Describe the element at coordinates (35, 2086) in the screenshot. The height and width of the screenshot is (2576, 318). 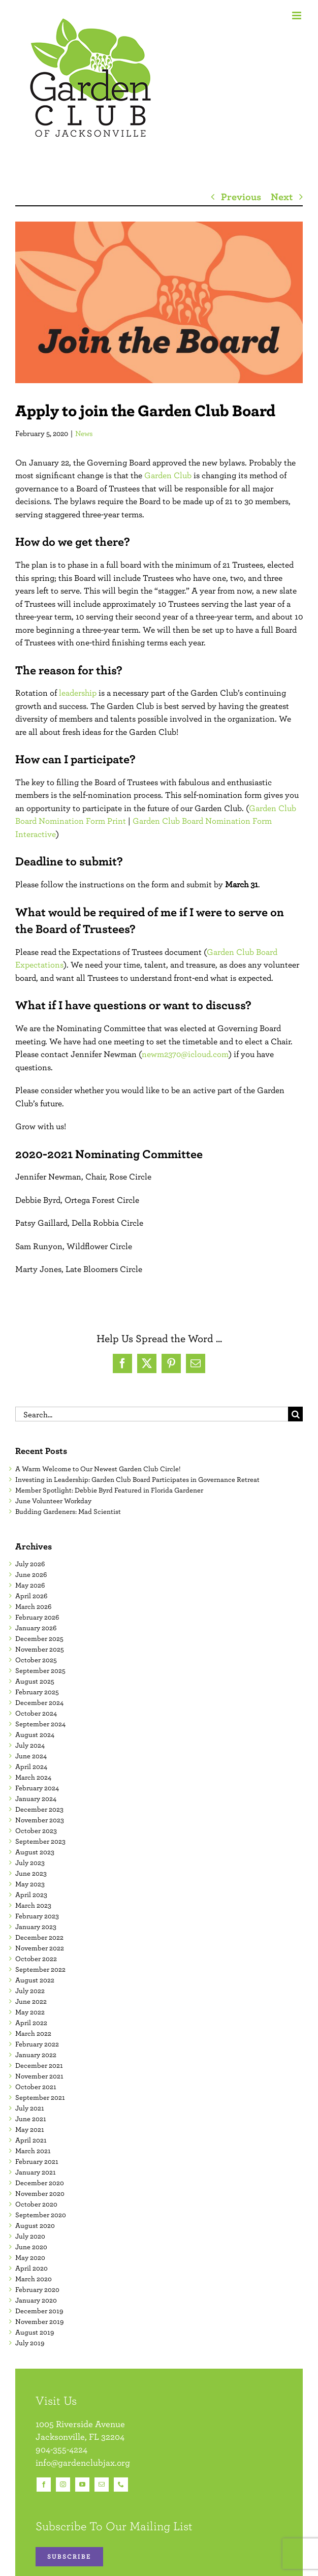
I see `October 2021` at that location.